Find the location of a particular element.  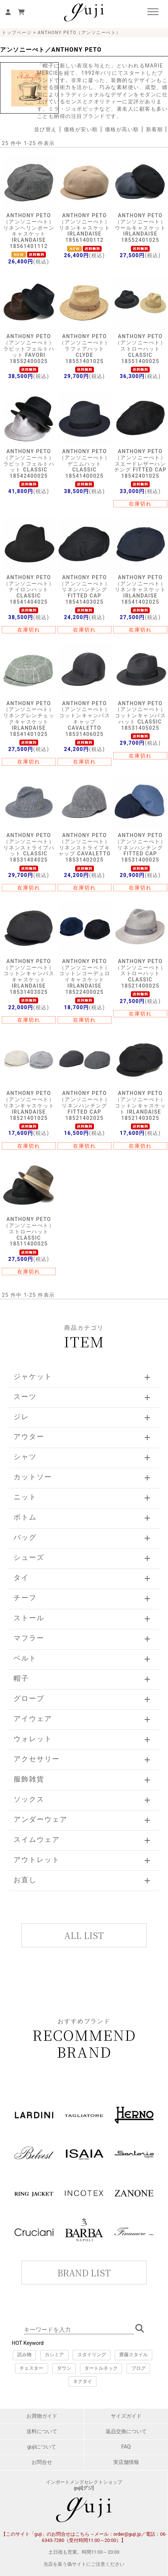

ANTHONY PETO（アンソニーぺト）ウールキャスケット IRLANDAISE 18552401025 is located at coordinates (140, 227).